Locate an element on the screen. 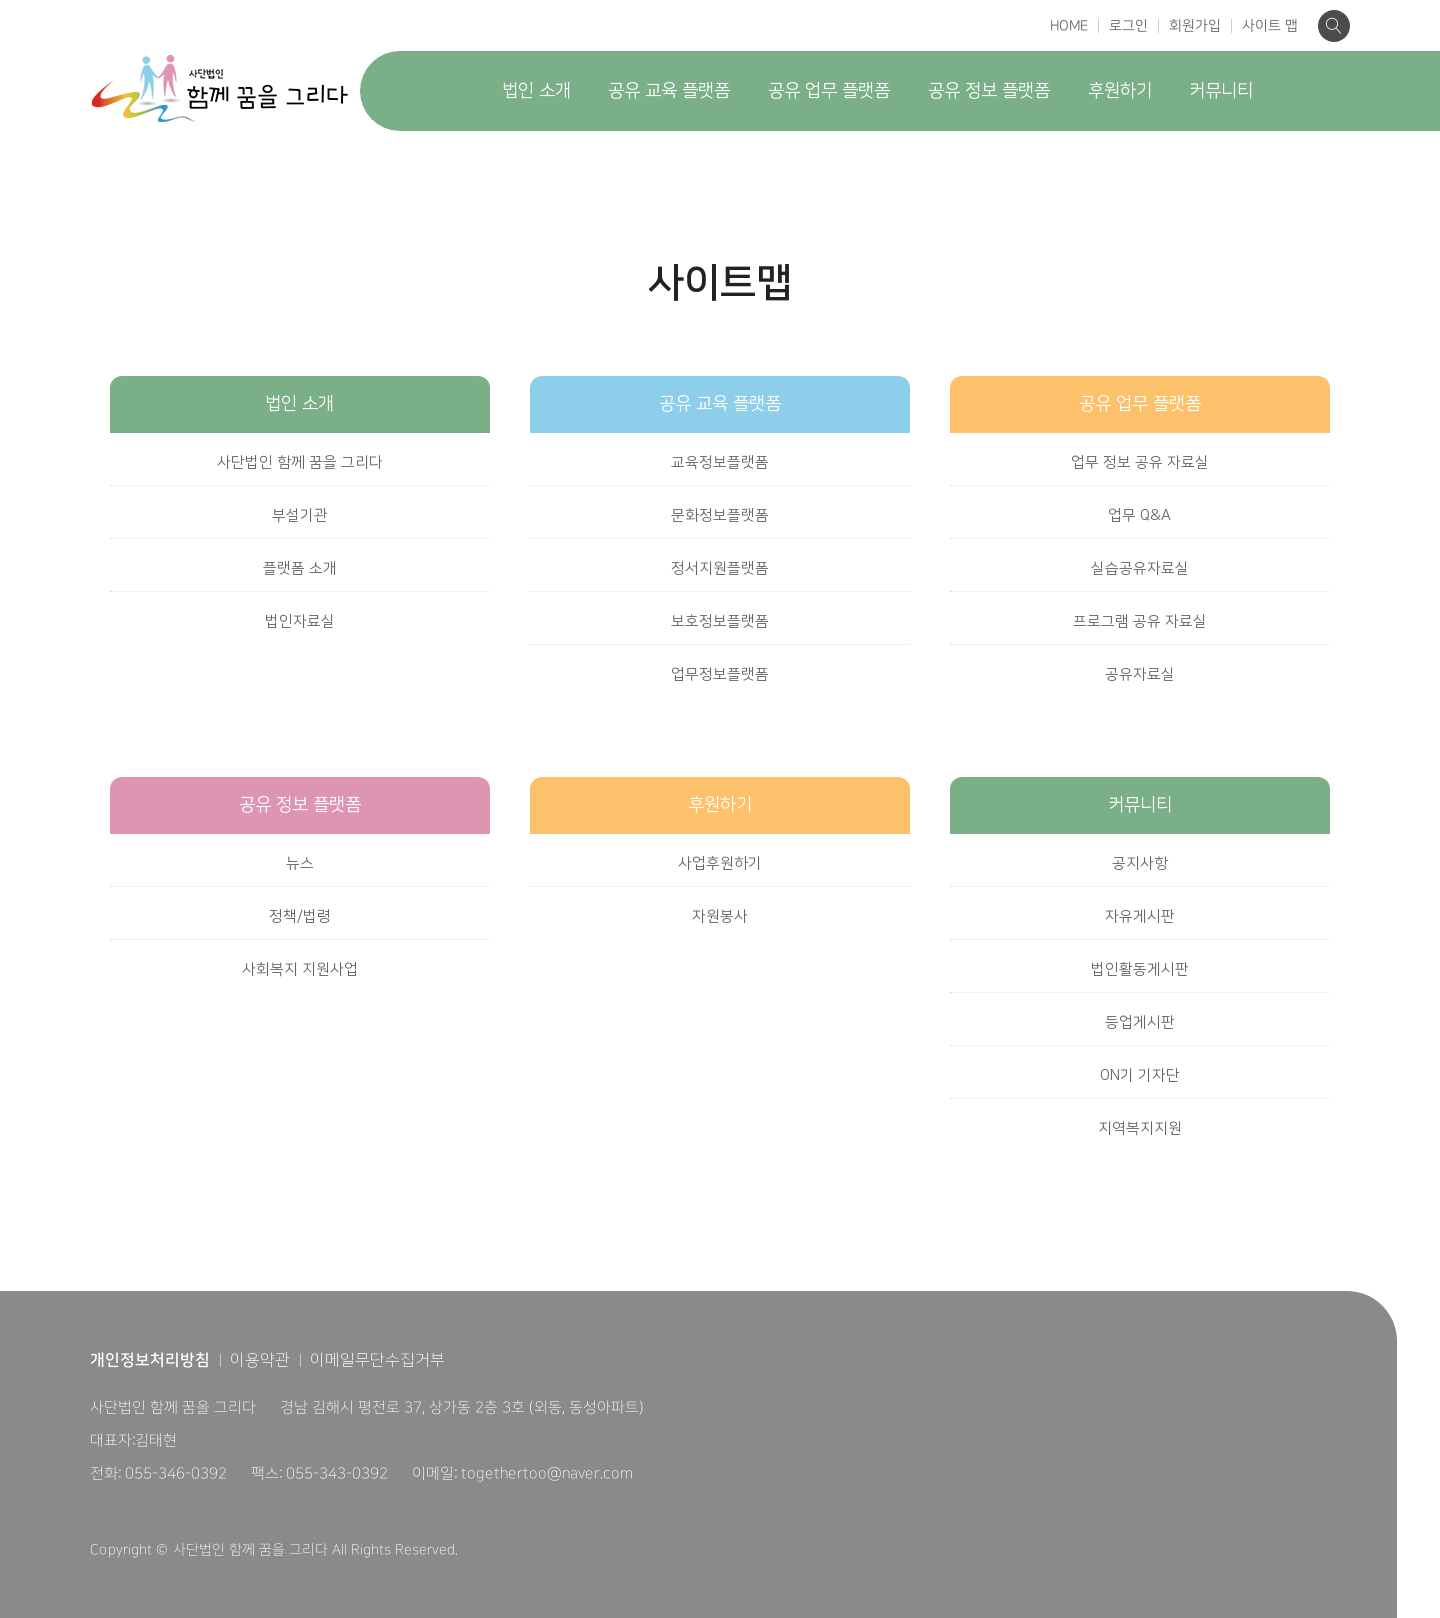 This screenshot has height=1618, width=1440. 업무 정보 공유 자료실 is located at coordinates (1140, 462).